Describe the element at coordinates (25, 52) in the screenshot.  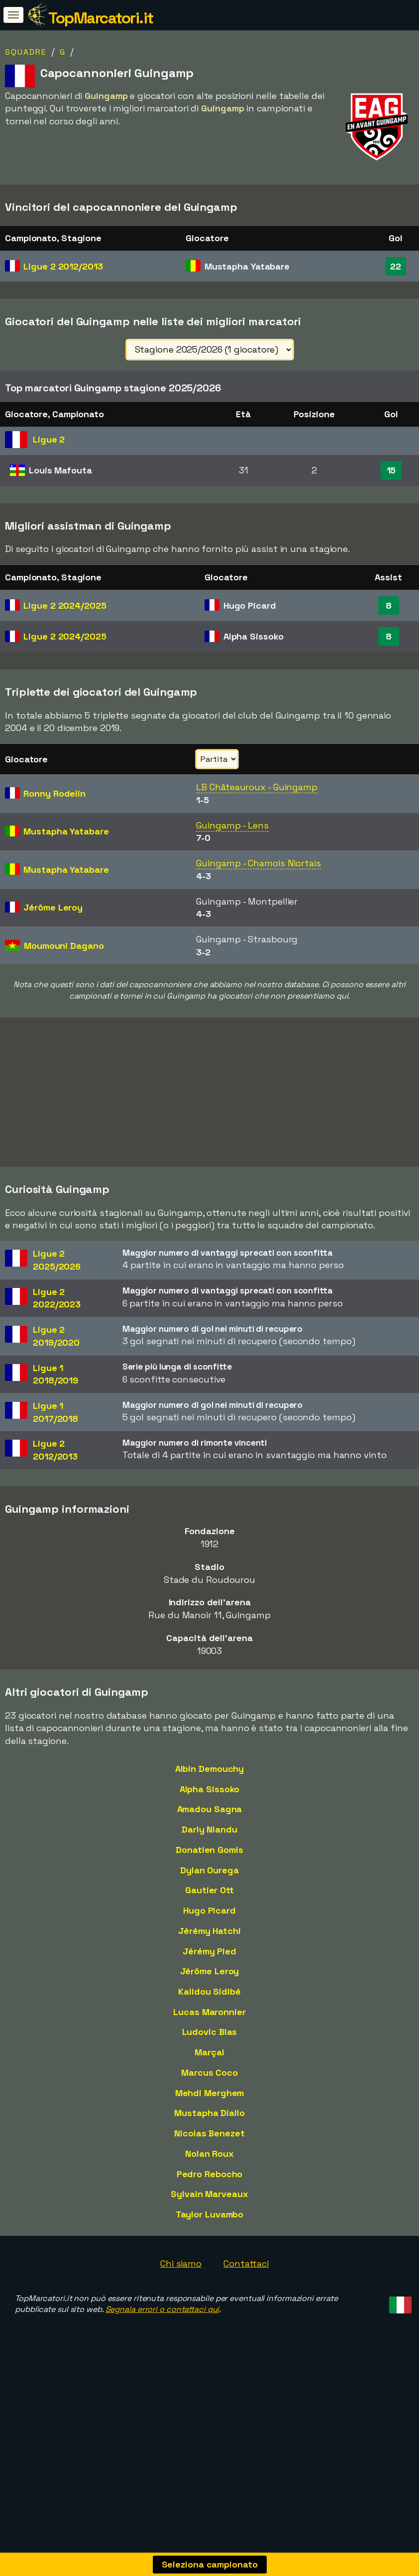
I see `Squadre` at that location.